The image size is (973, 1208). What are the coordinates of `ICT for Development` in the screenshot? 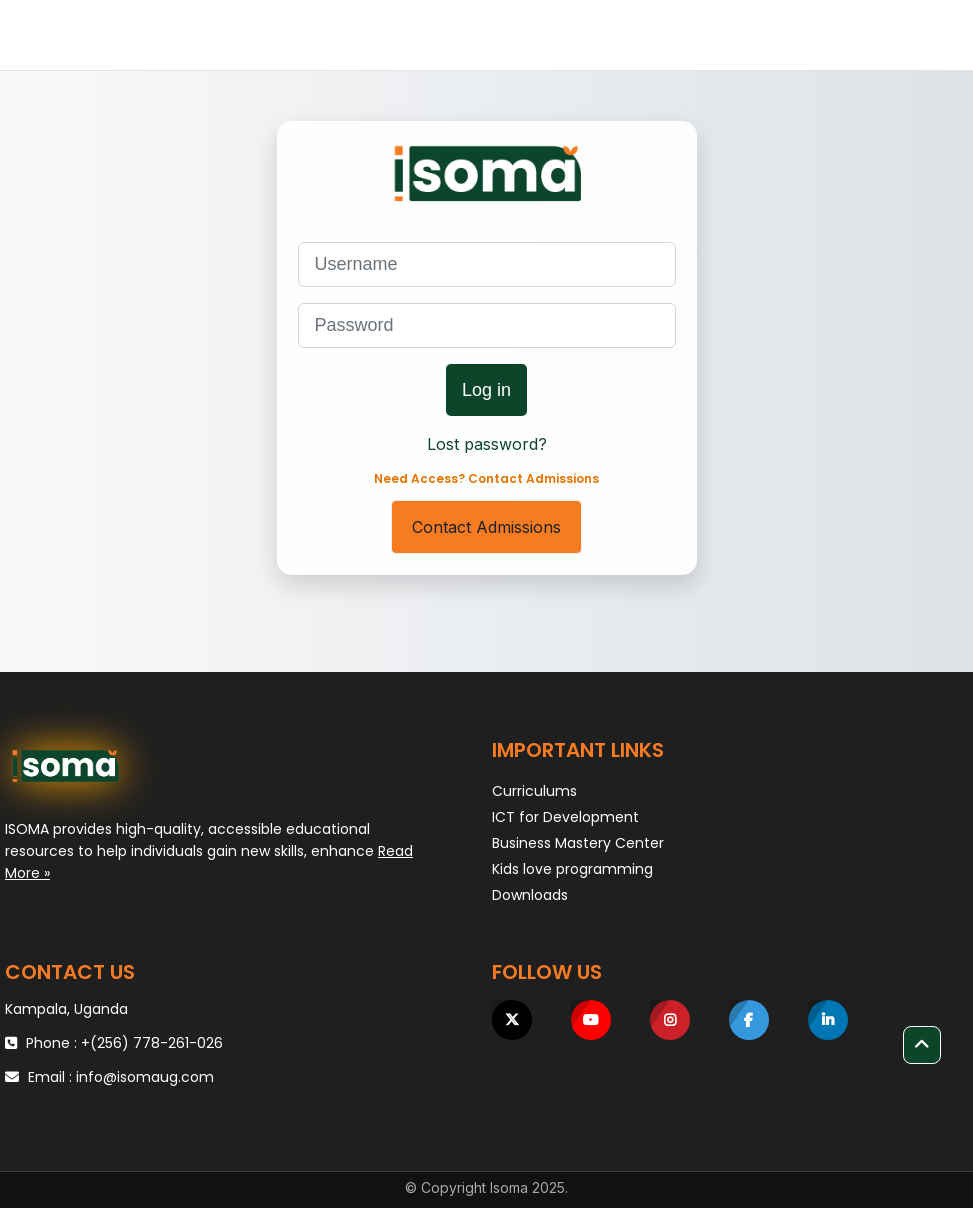 It's located at (565, 817).